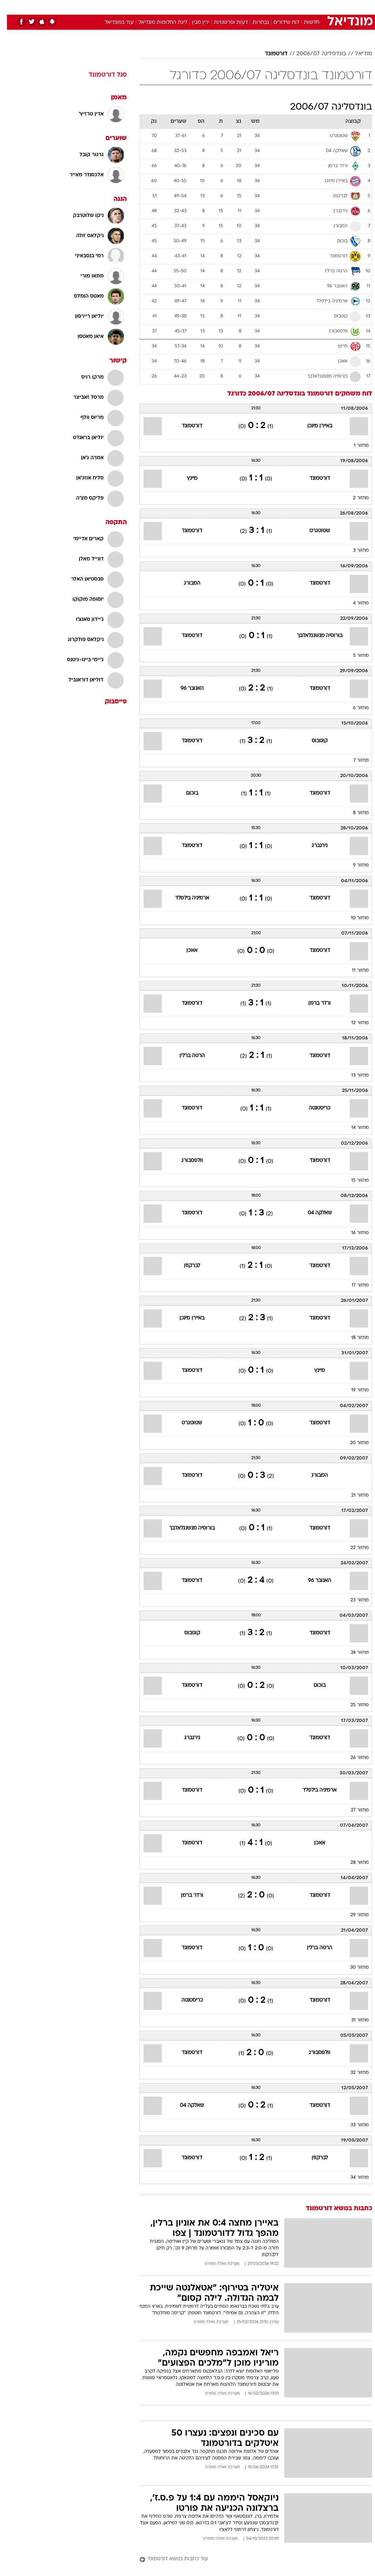  Describe the element at coordinates (353, 1233) in the screenshot. I see `מחזור 16` at that location.